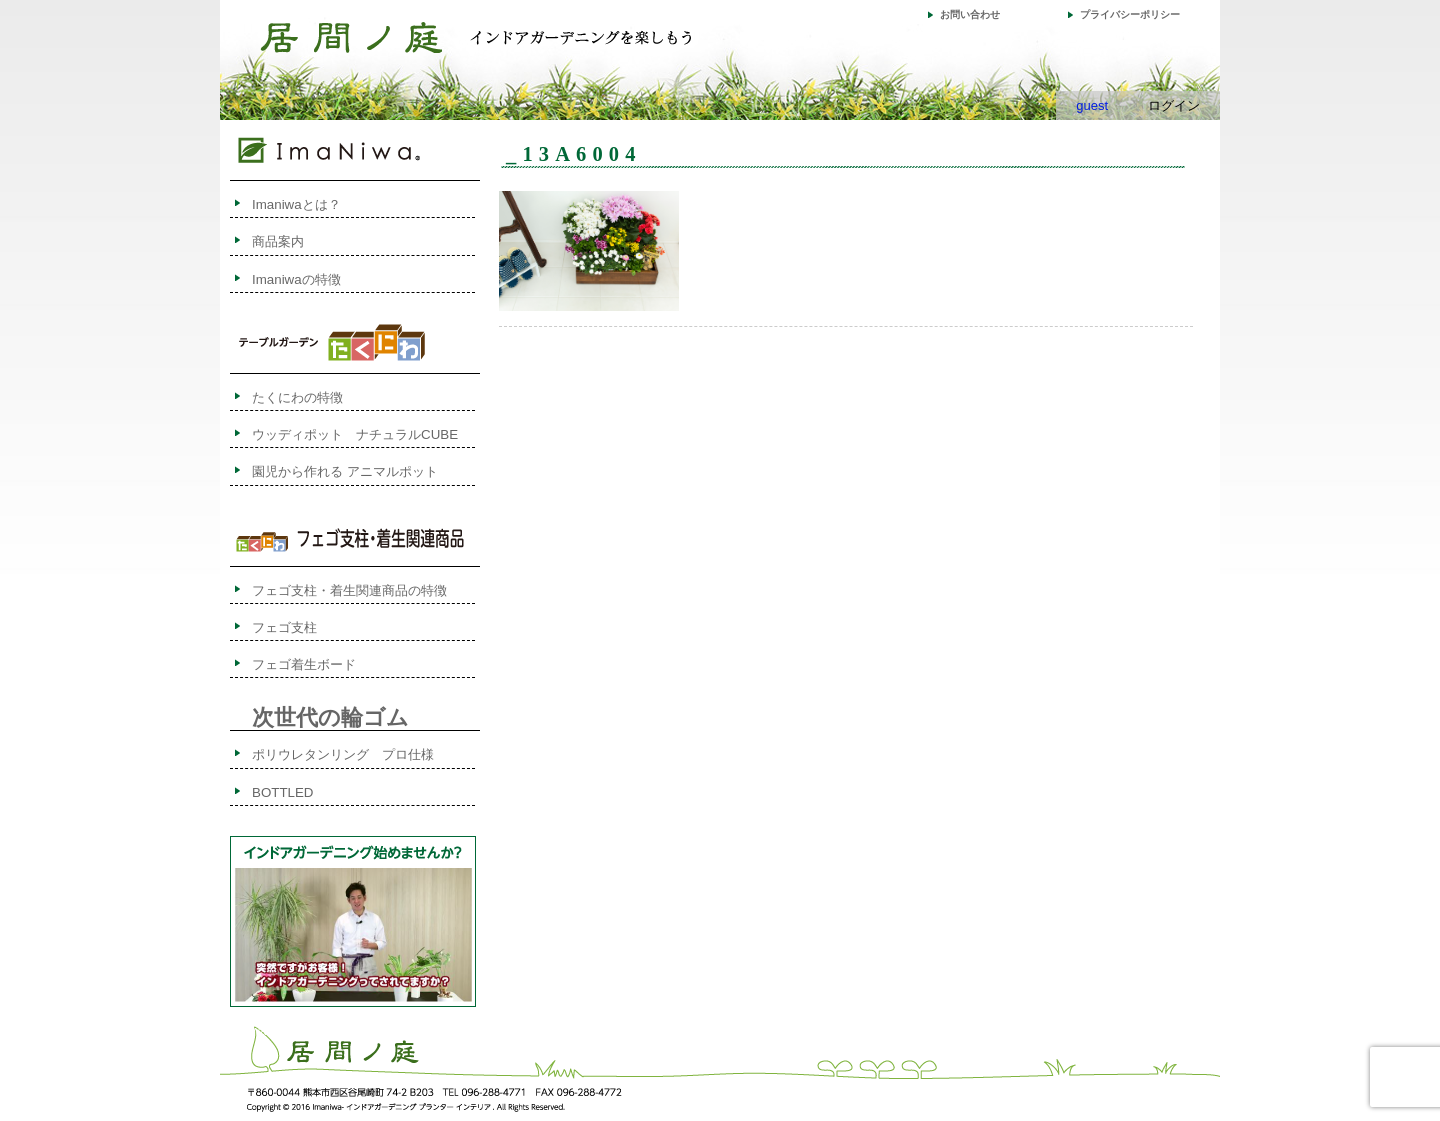 The image size is (1440, 1121). I want to click on BOTTLED, so click(282, 792).